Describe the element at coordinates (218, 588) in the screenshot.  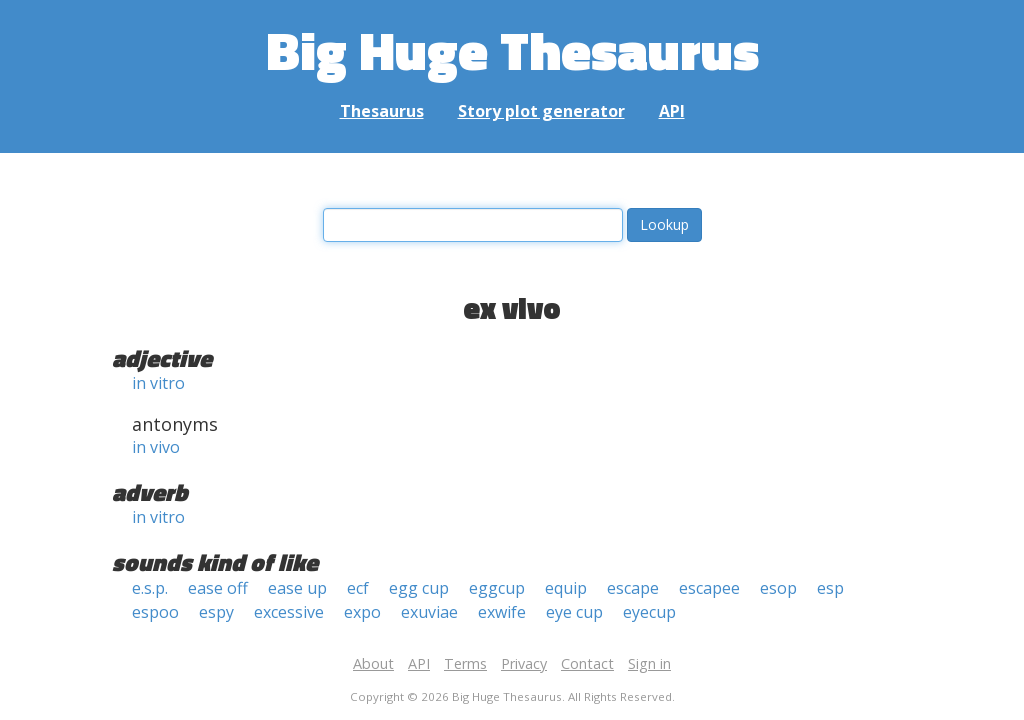
I see `ease off` at that location.